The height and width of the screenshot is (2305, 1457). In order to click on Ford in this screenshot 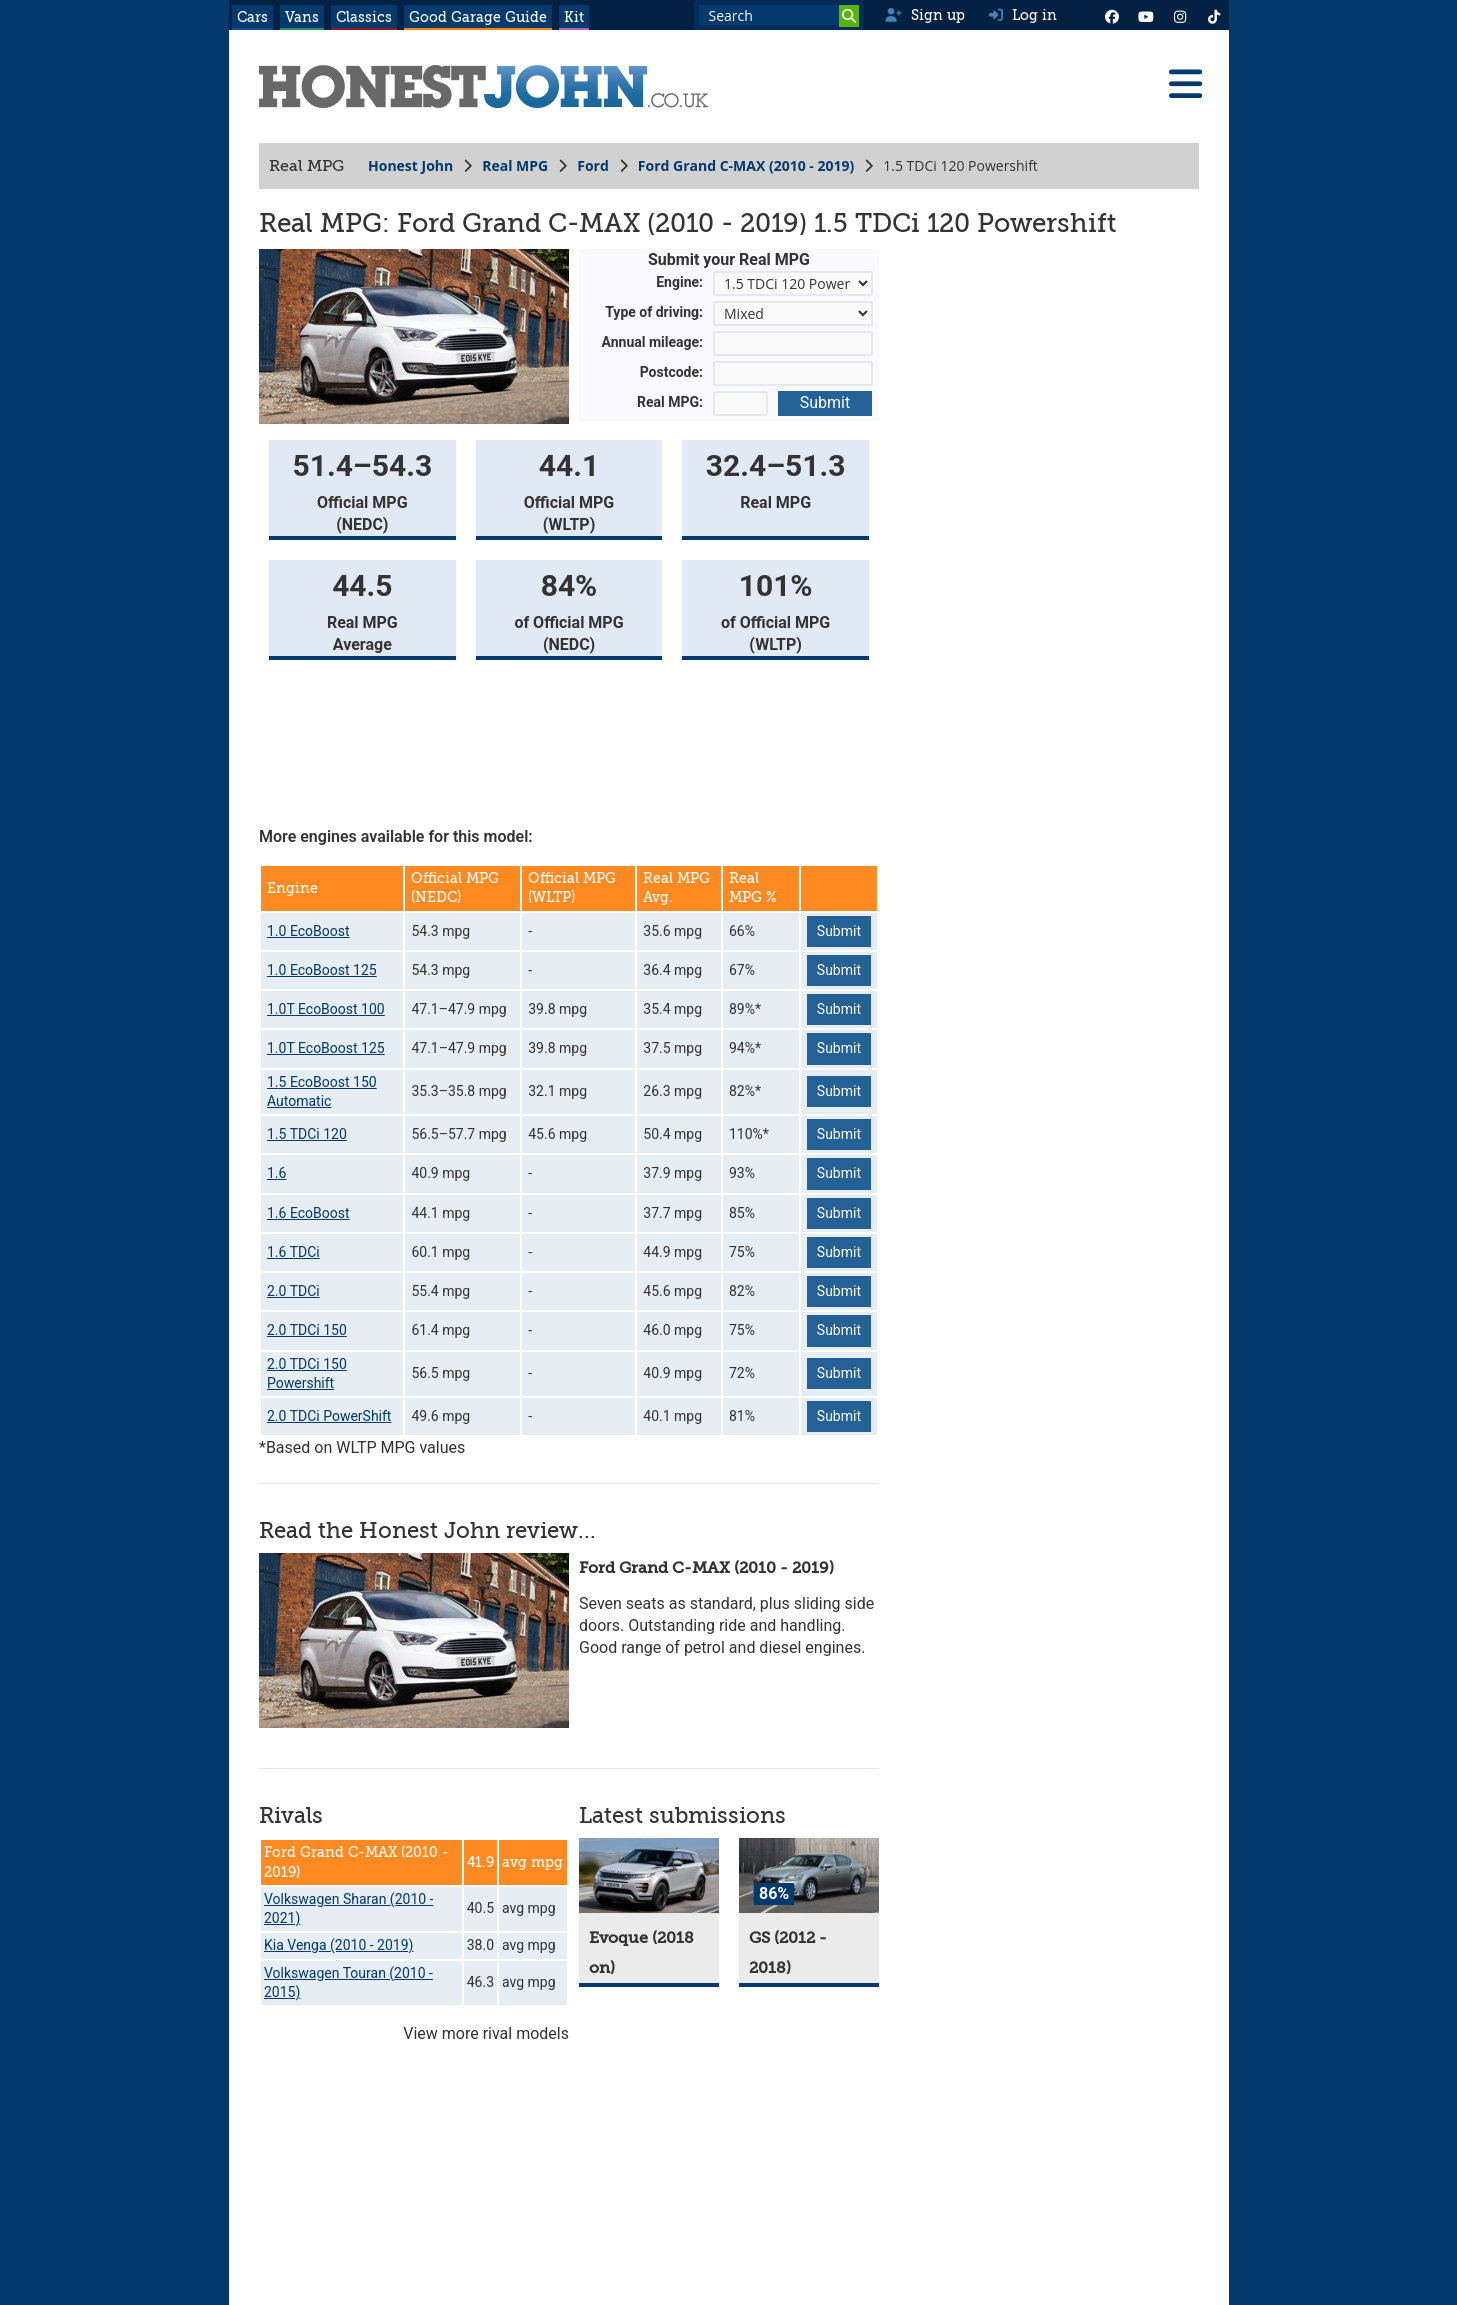, I will do `click(593, 165)`.